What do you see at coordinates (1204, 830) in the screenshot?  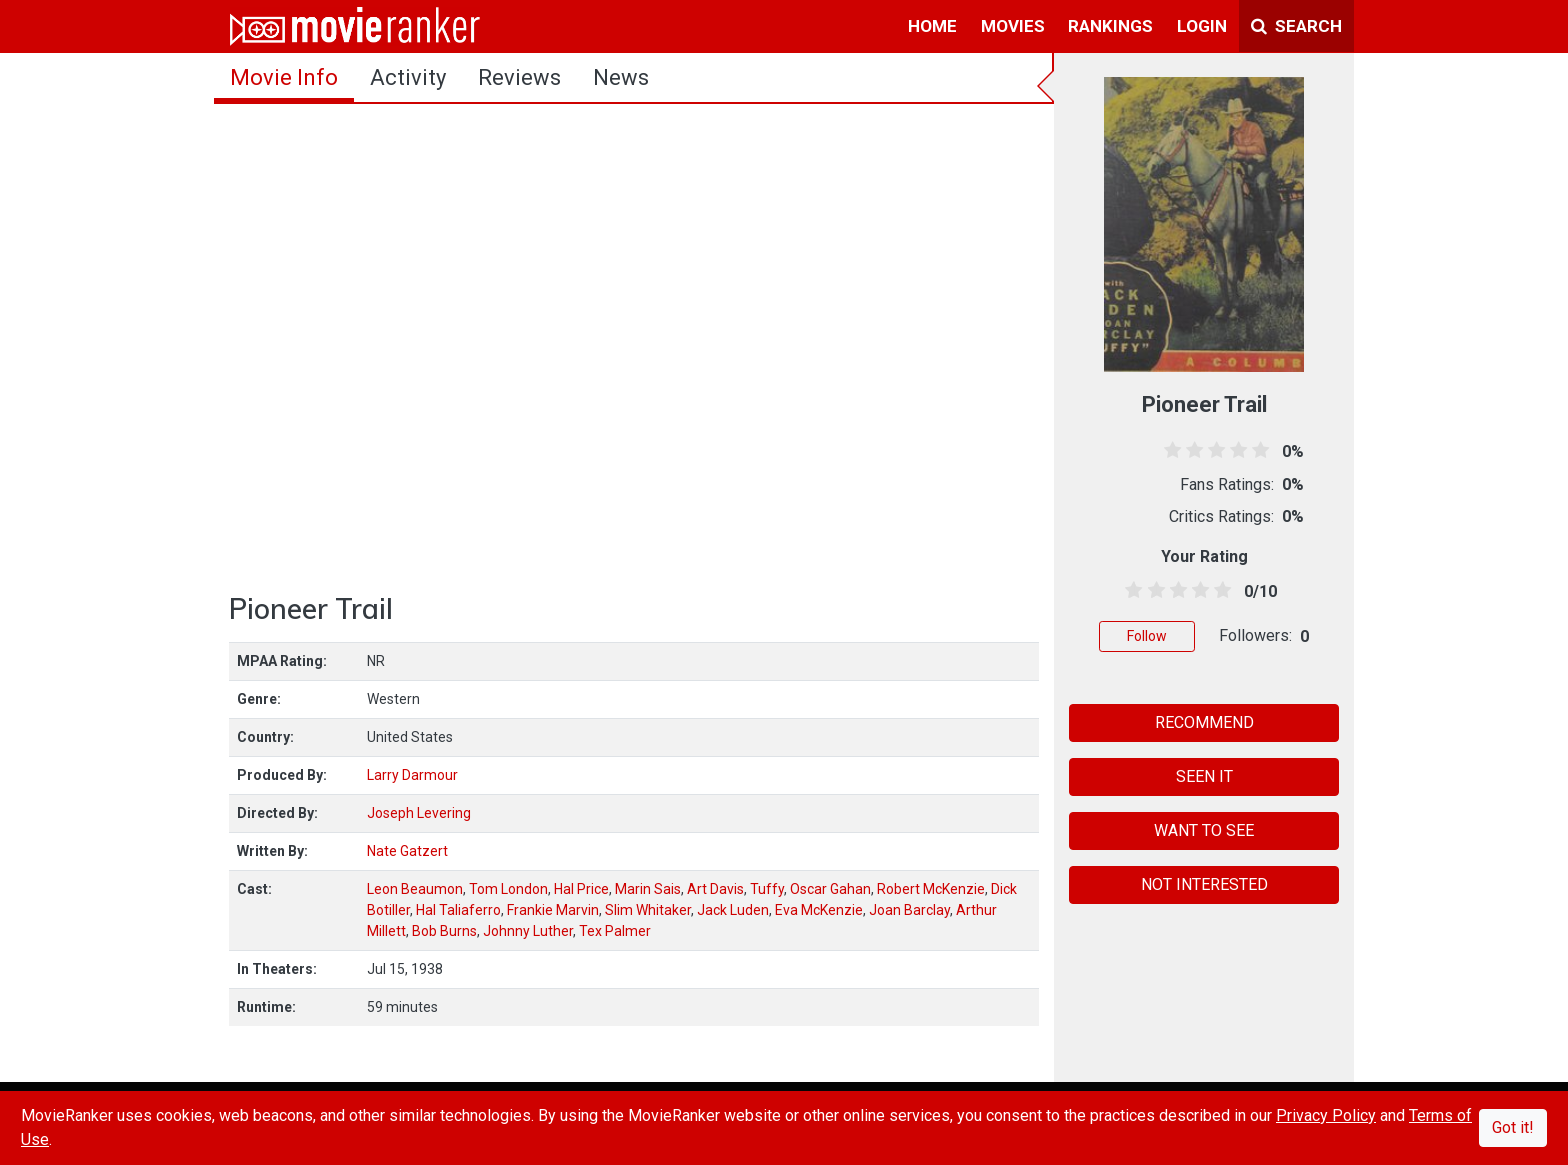 I see `WANT TO SEE` at bounding box center [1204, 830].